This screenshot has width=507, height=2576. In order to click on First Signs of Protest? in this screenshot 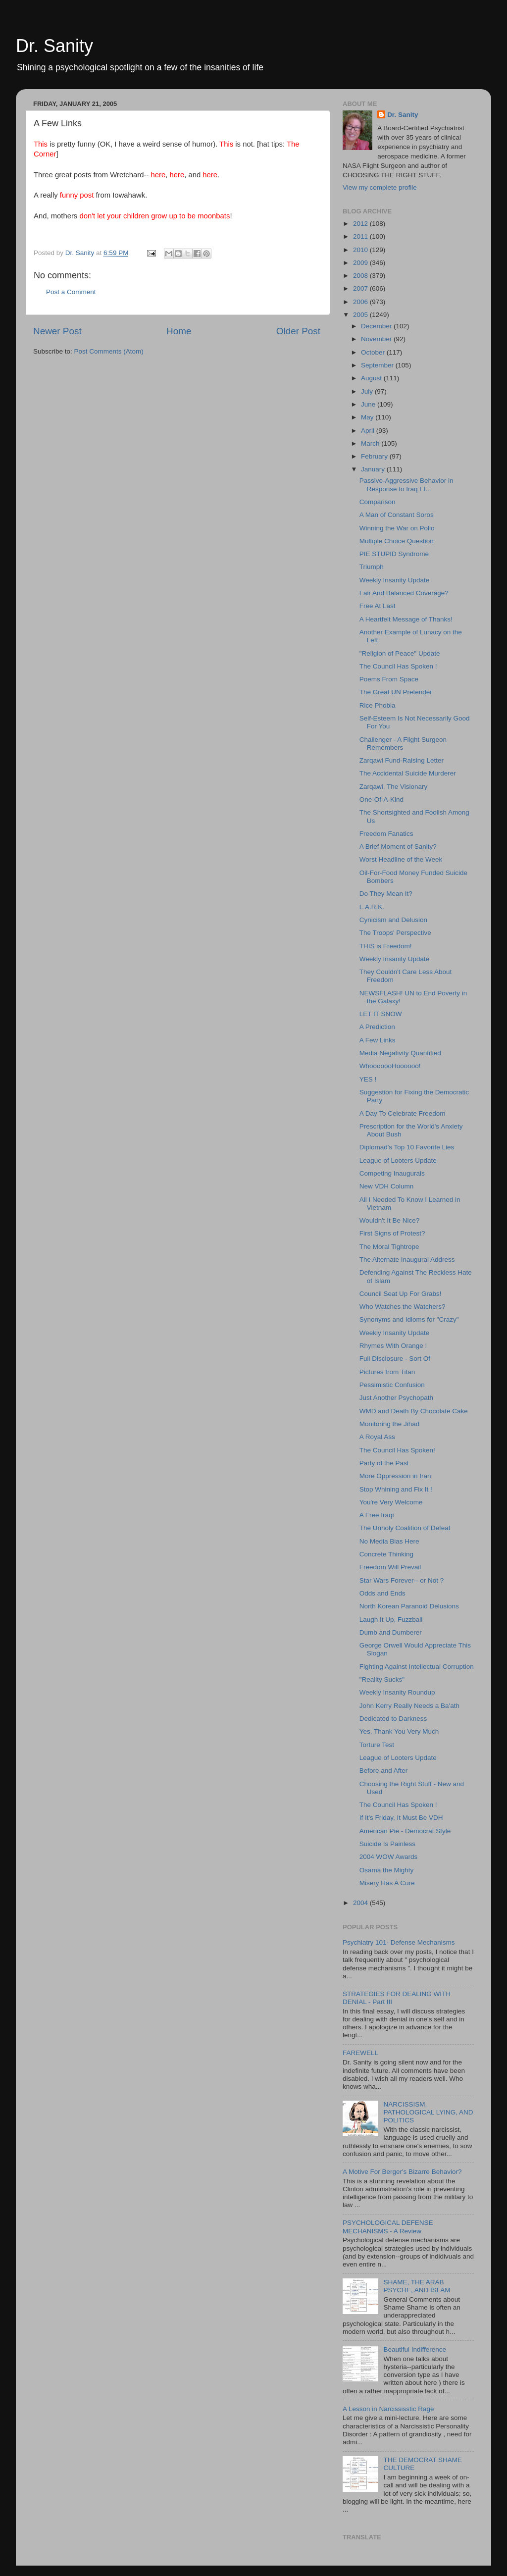, I will do `click(392, 1233)`.